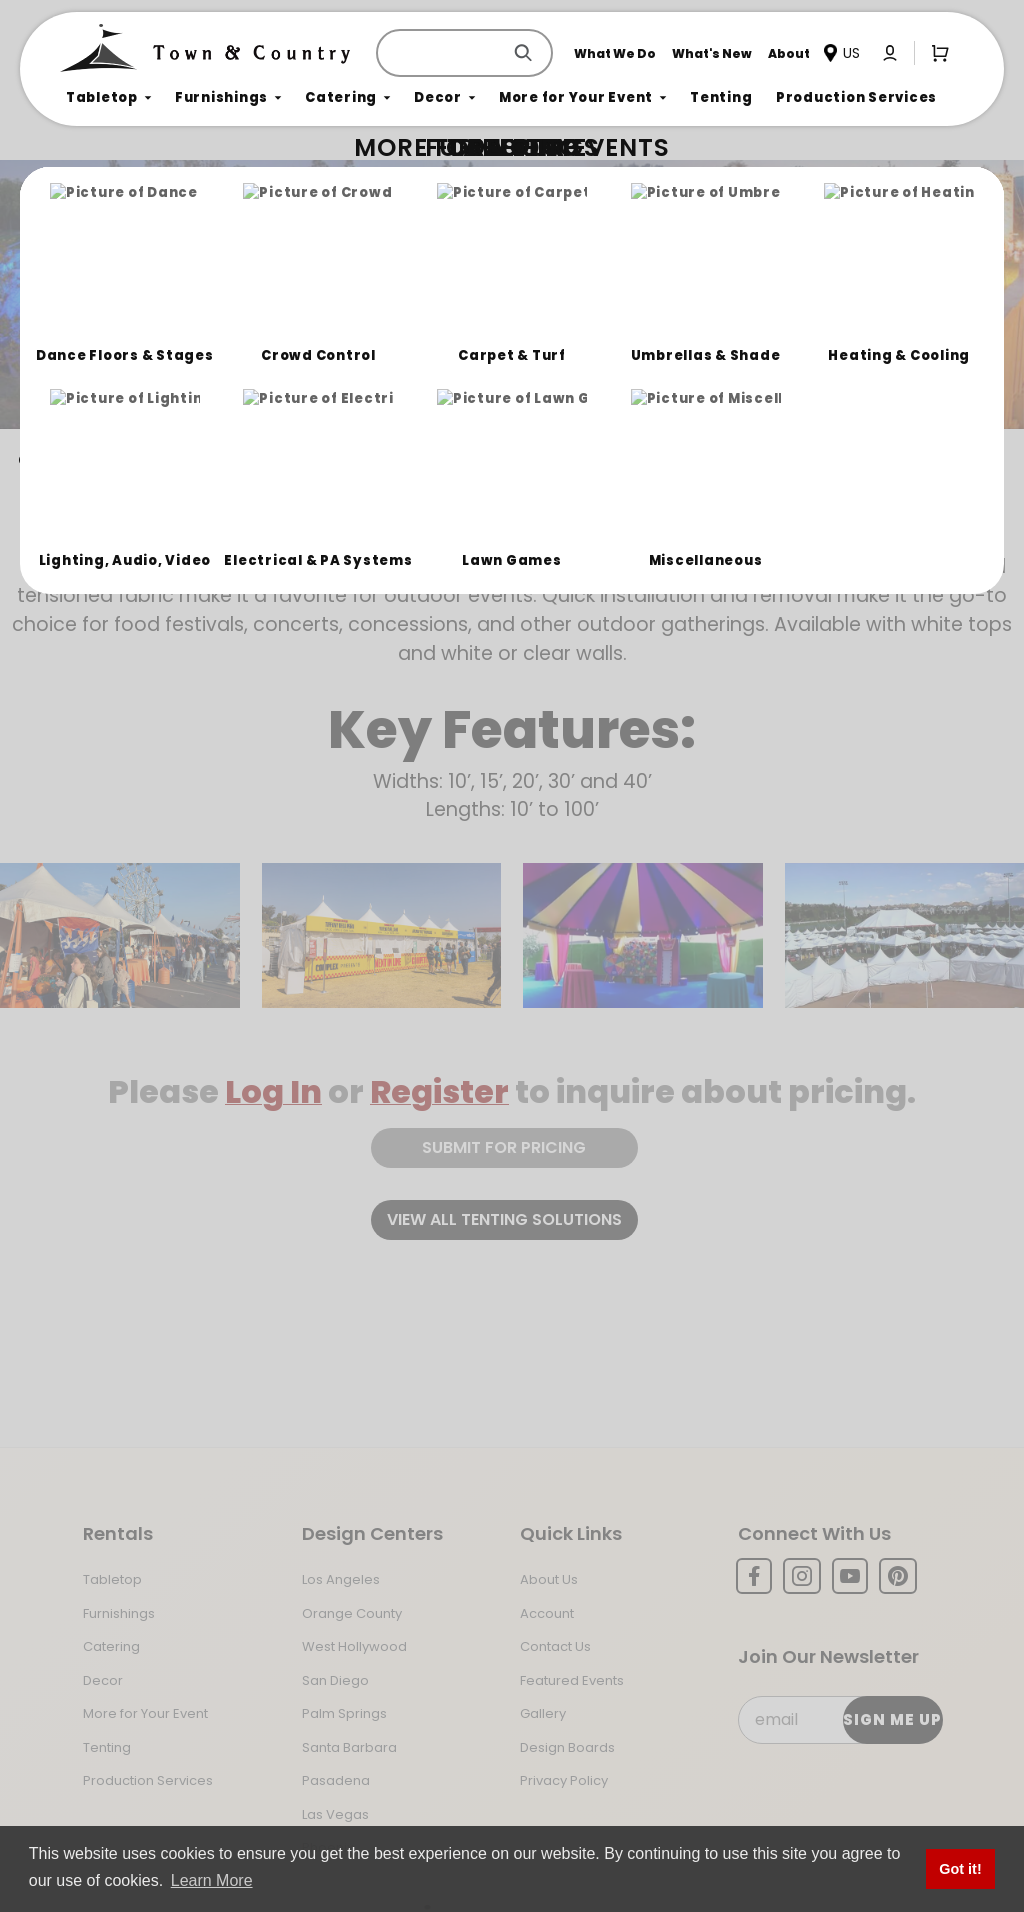 This screenshot has height=1912, width=1024. Describe the element at coordinates (960, 1869) in the screenshot. I see `Got it! [button]` at that location.